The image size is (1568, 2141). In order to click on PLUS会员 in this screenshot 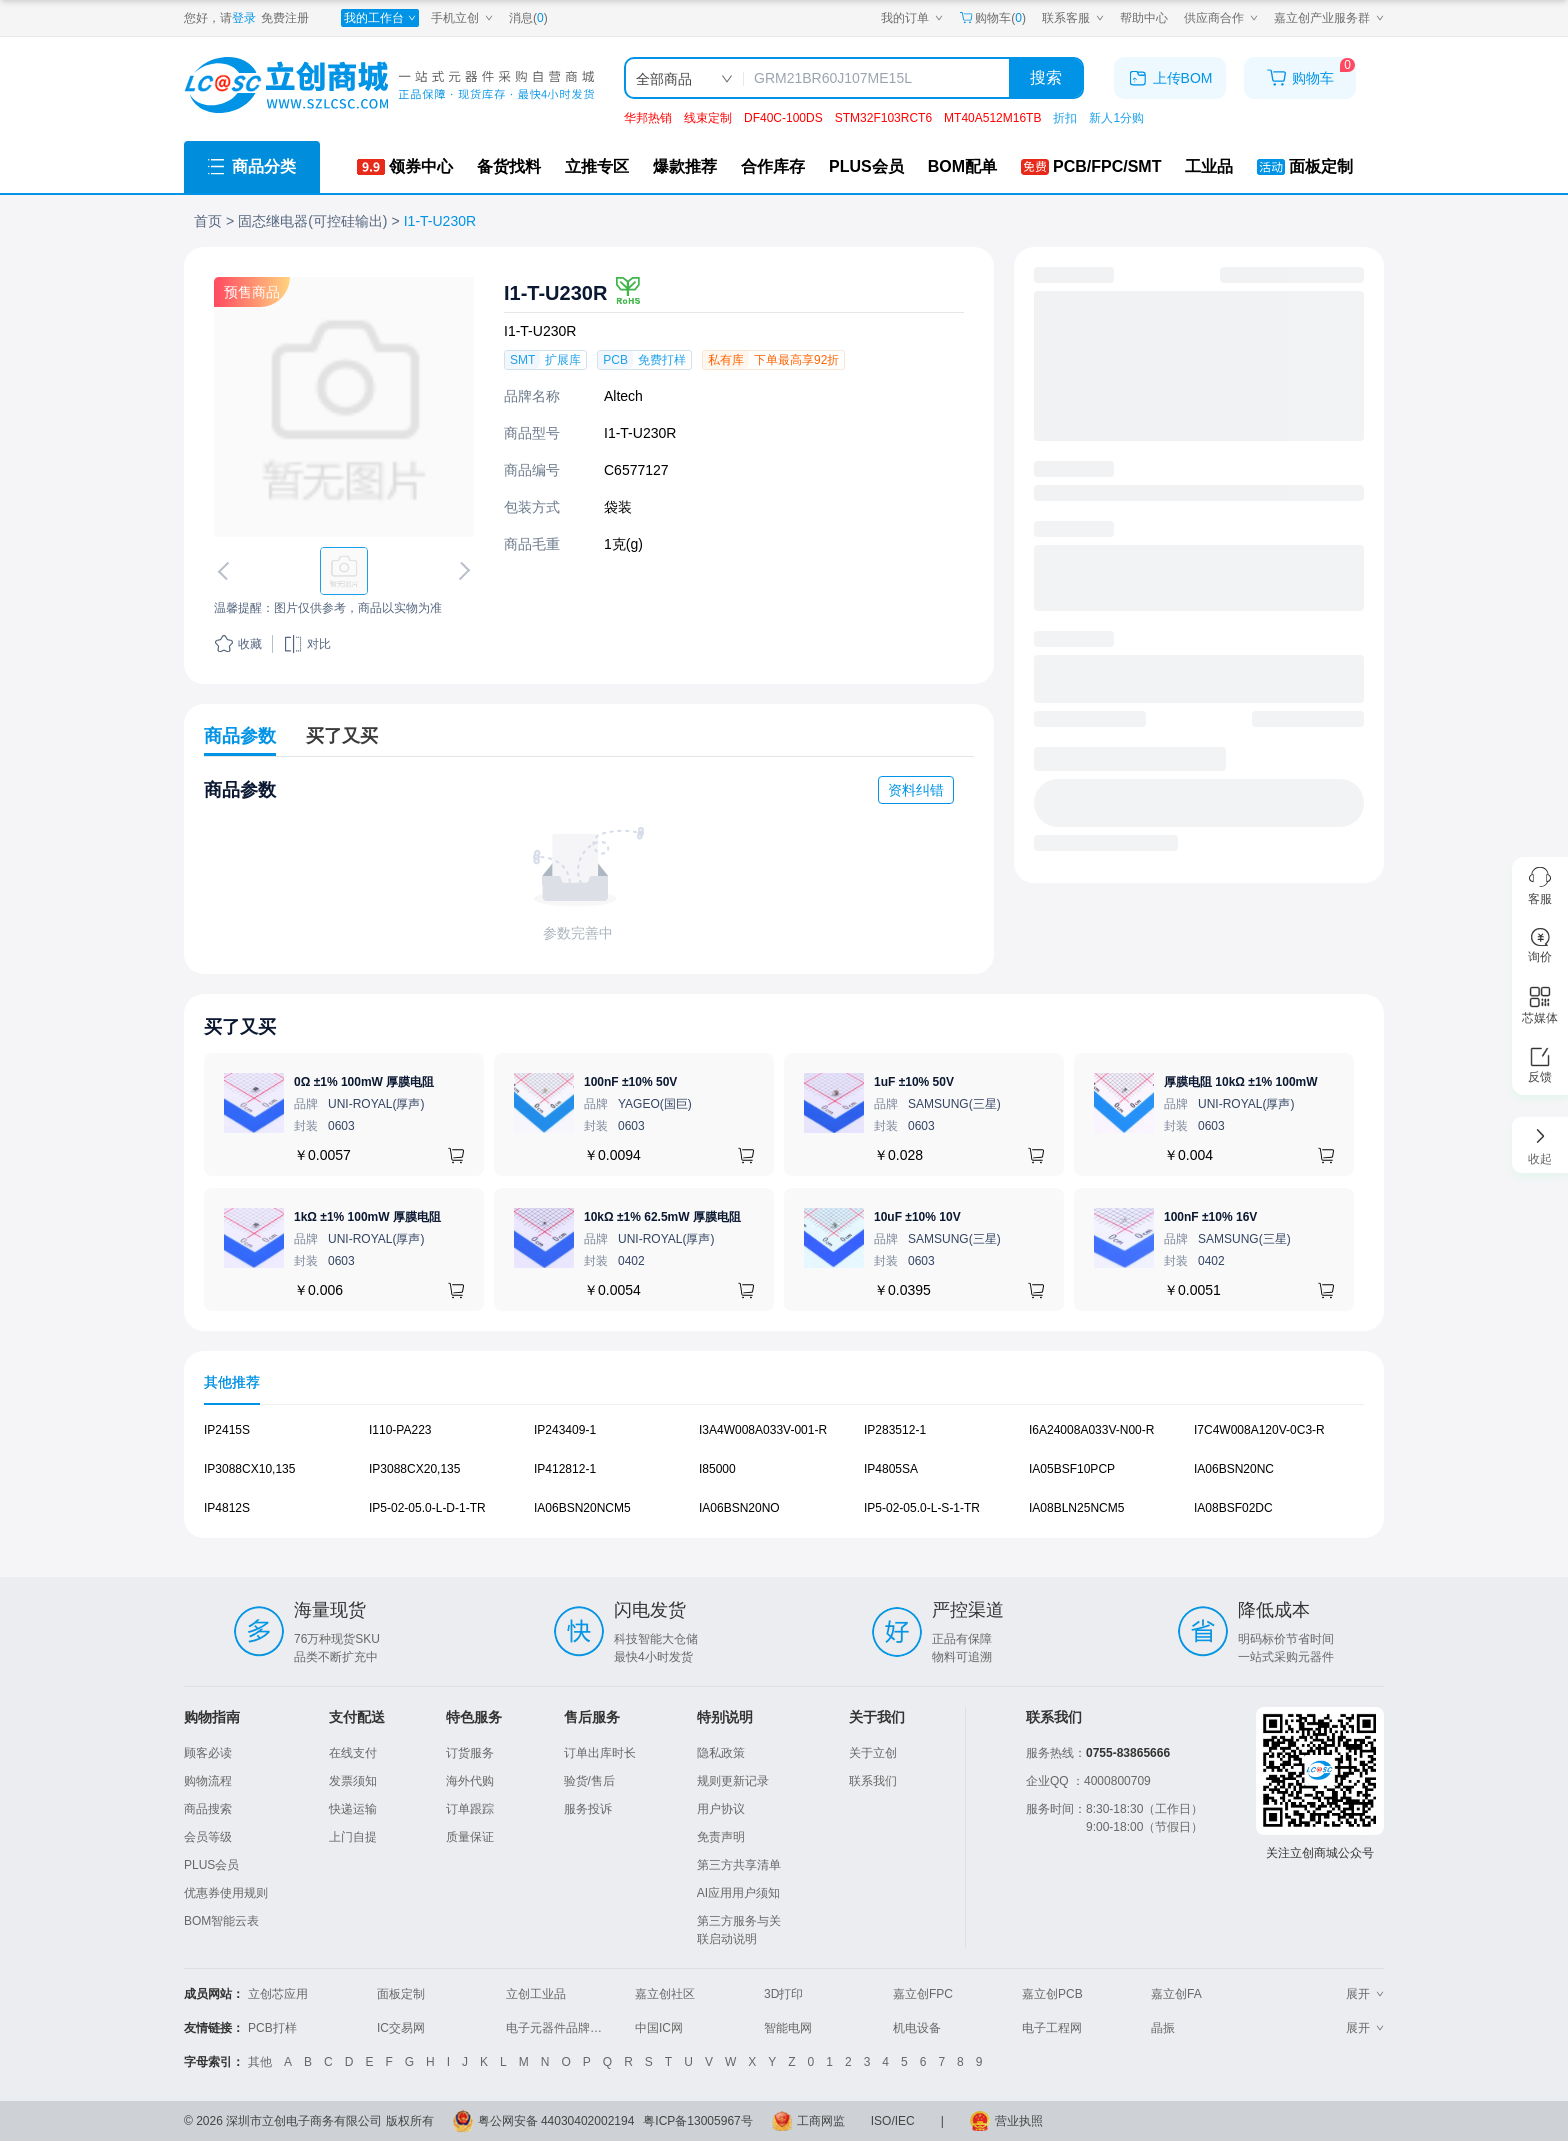, I will do `click(211, 1865)`.